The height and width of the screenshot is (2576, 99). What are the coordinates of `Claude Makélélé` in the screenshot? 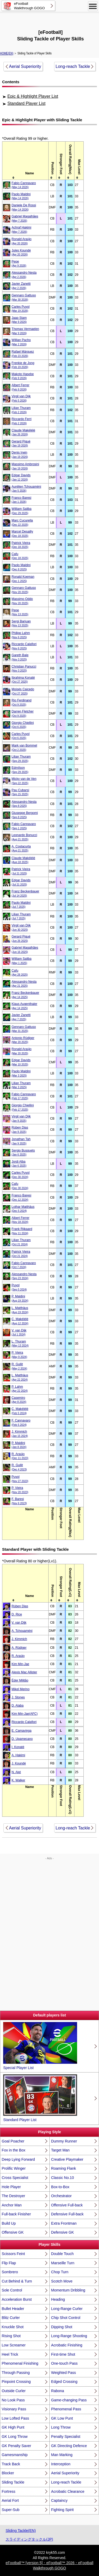 It's located at (23, 432).